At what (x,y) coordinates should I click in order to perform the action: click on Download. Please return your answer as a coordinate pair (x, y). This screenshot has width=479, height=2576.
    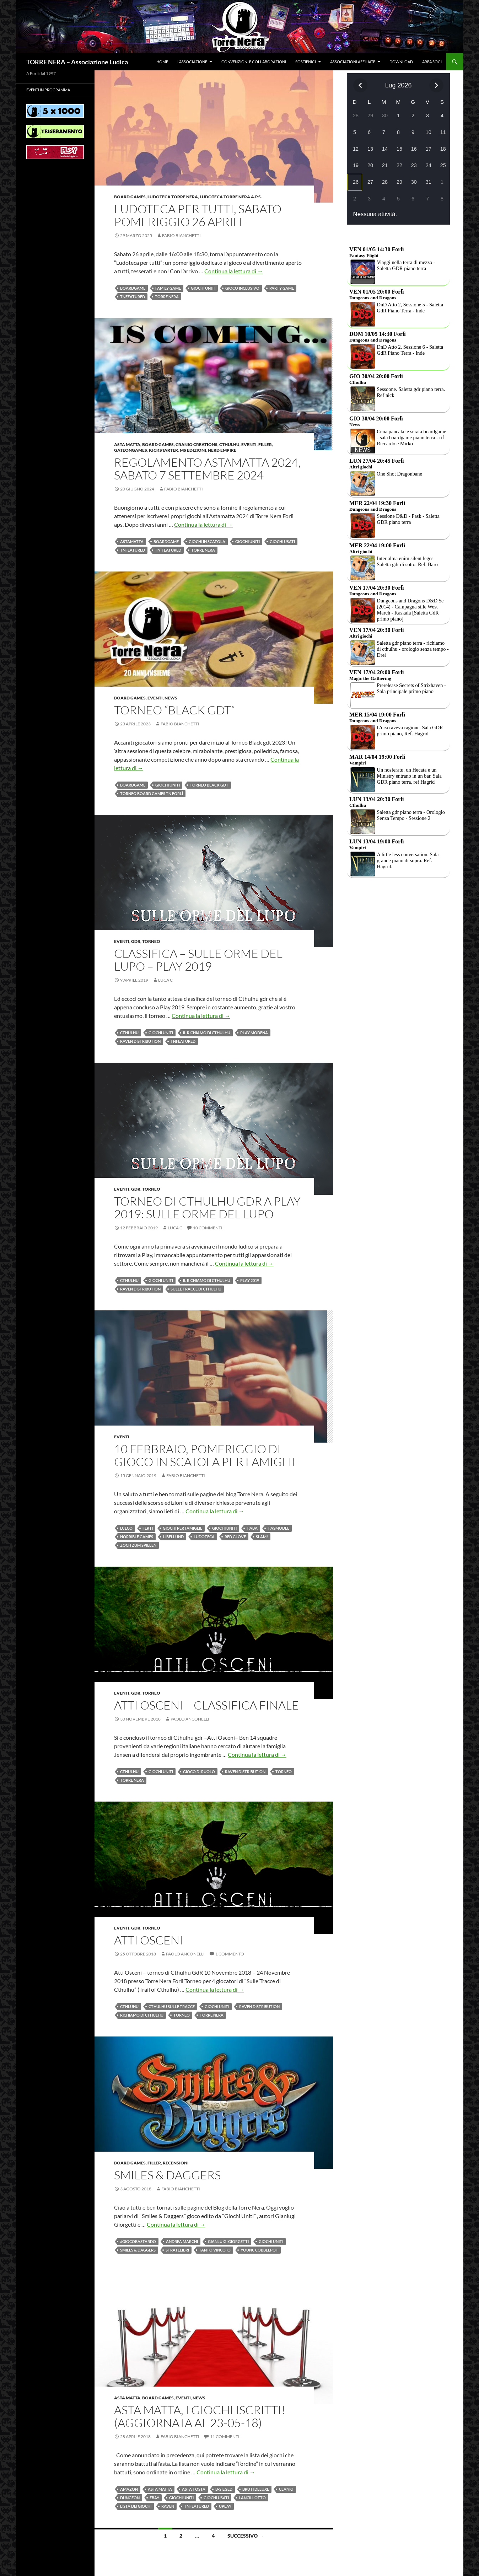
    Looking at the image, I should click on (401, 61).